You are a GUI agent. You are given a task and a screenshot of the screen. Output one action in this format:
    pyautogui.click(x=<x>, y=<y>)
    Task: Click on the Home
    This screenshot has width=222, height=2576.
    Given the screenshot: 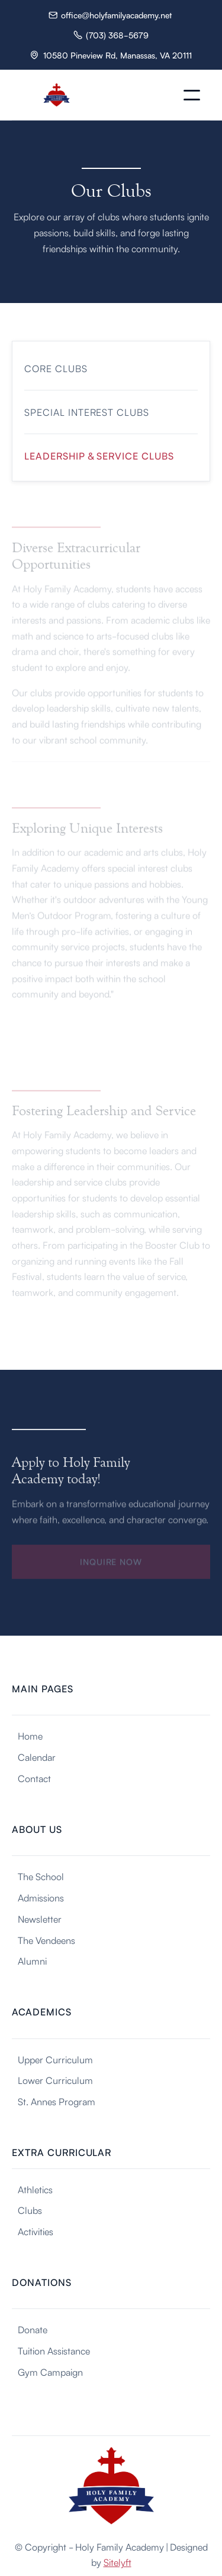 What is the action you would take?
    pyautogui.click(x=30, y=1735)
    